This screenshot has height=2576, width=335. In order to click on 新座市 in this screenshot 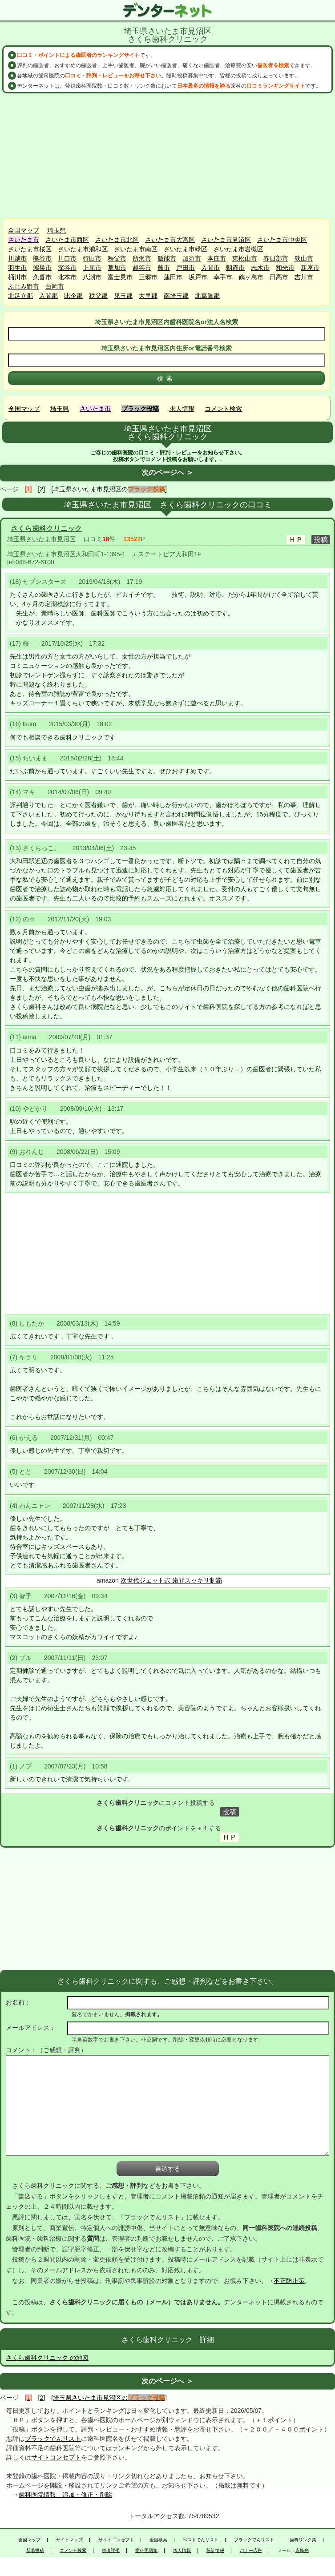, I will do `click(310, 267)`.